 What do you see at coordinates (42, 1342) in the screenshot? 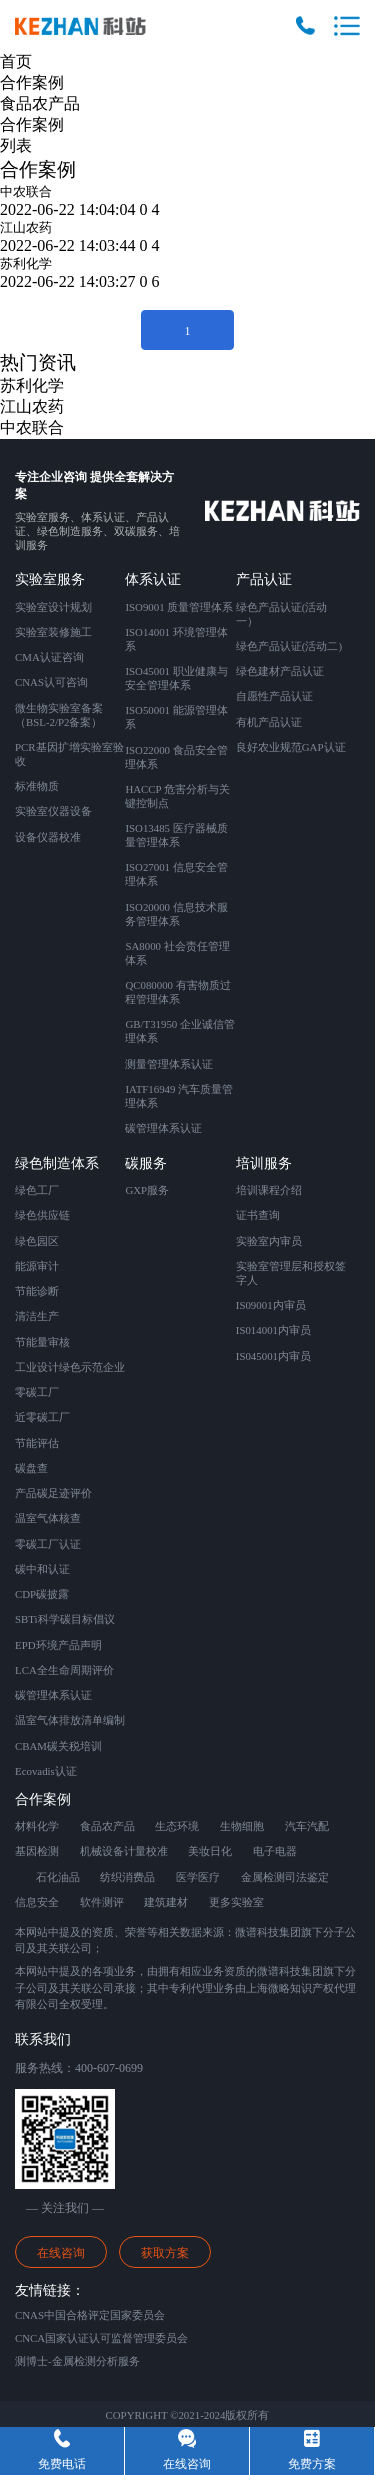
I see `节能量审核` at bounding box center [42, 1342].